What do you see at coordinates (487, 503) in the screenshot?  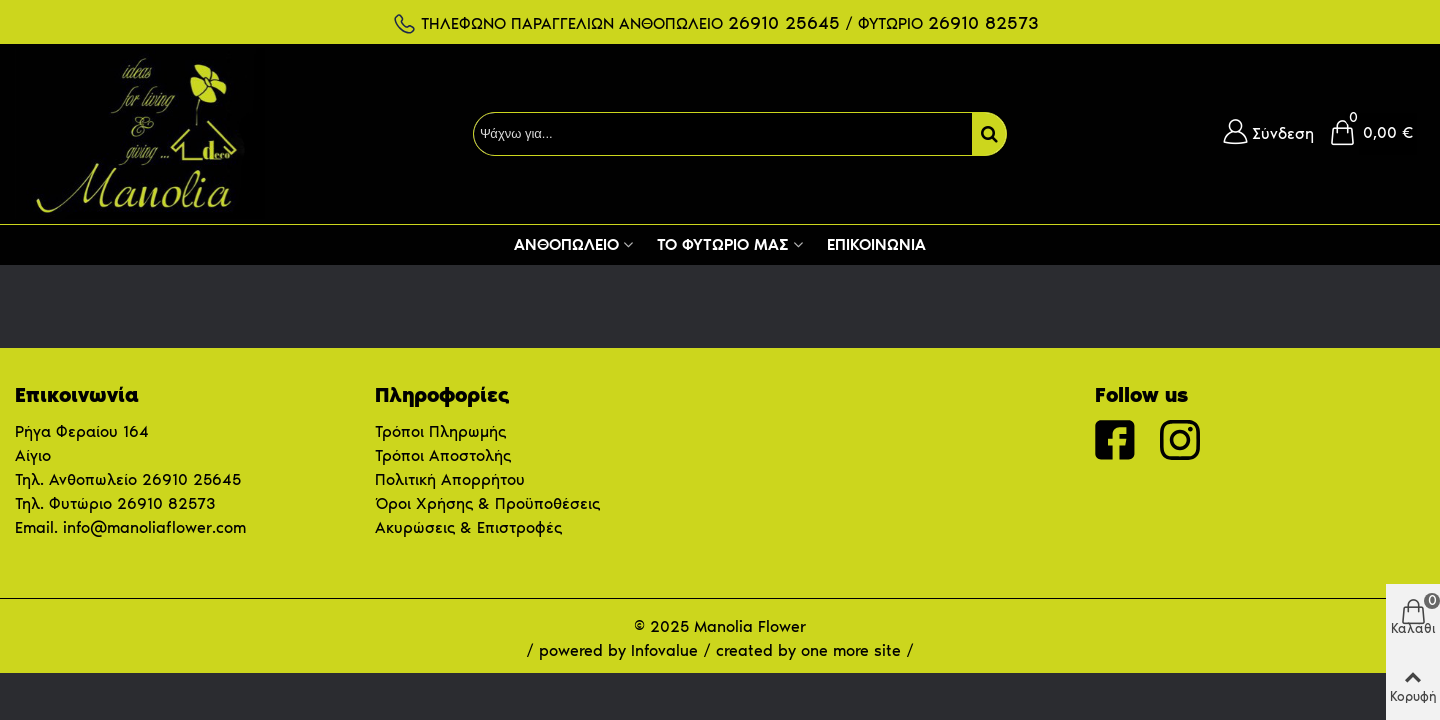 I see `Όροι Χρήσης & Προϋποθέσεις` at bounding box center [487, 503].